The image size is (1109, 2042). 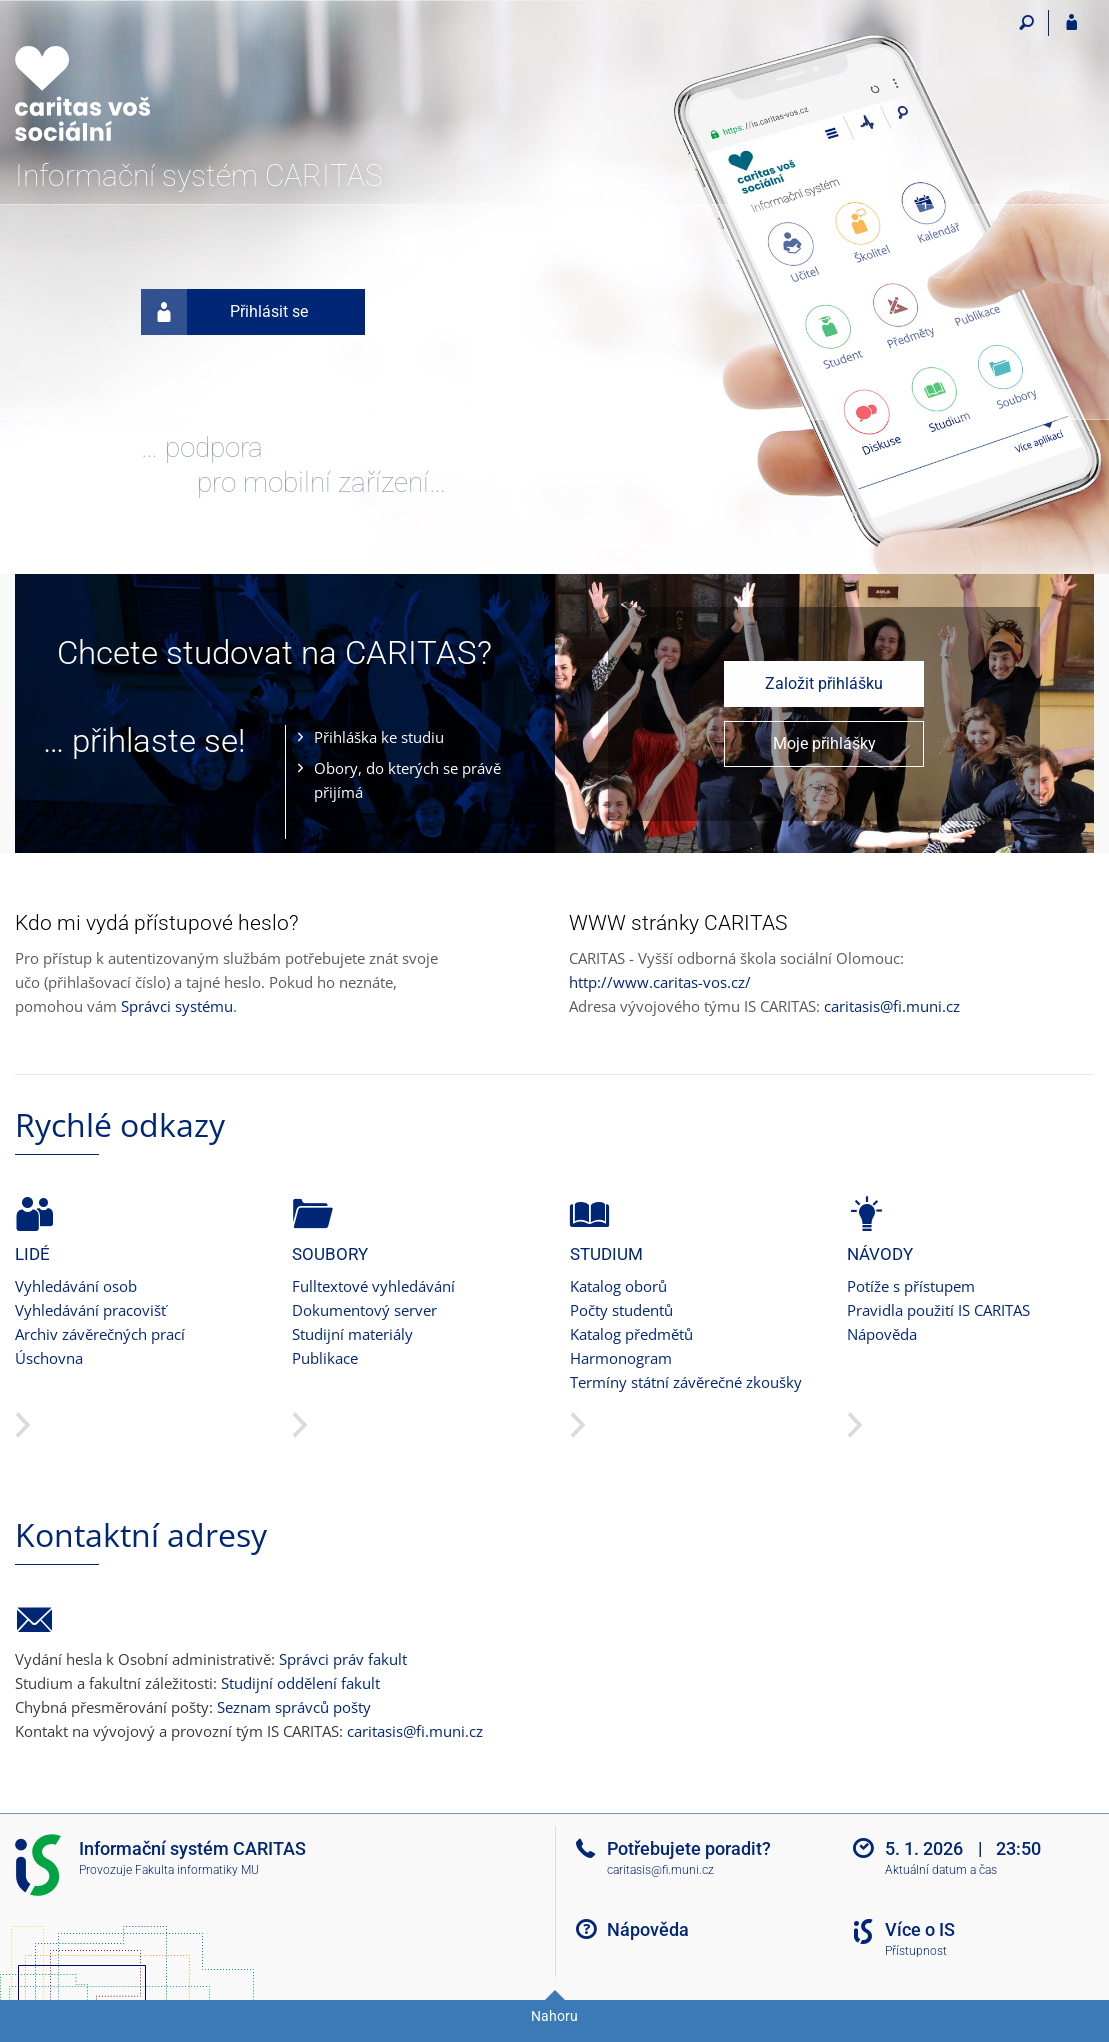 I want to click on Archiv závěrečných prací, so click(x=100, y=1334).